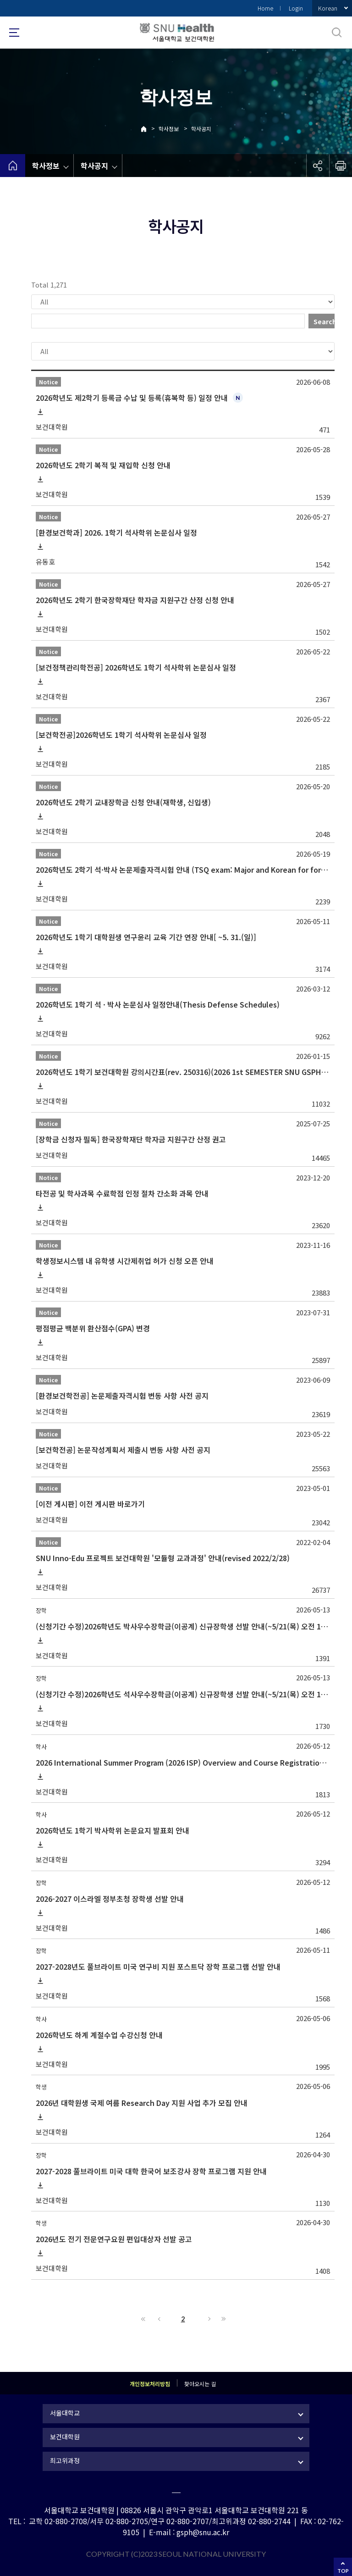 This screenshot has width=352, height=2576. Describe the element at coordinates (317, 165) in the screenshot. I see `공유하기` at that location.